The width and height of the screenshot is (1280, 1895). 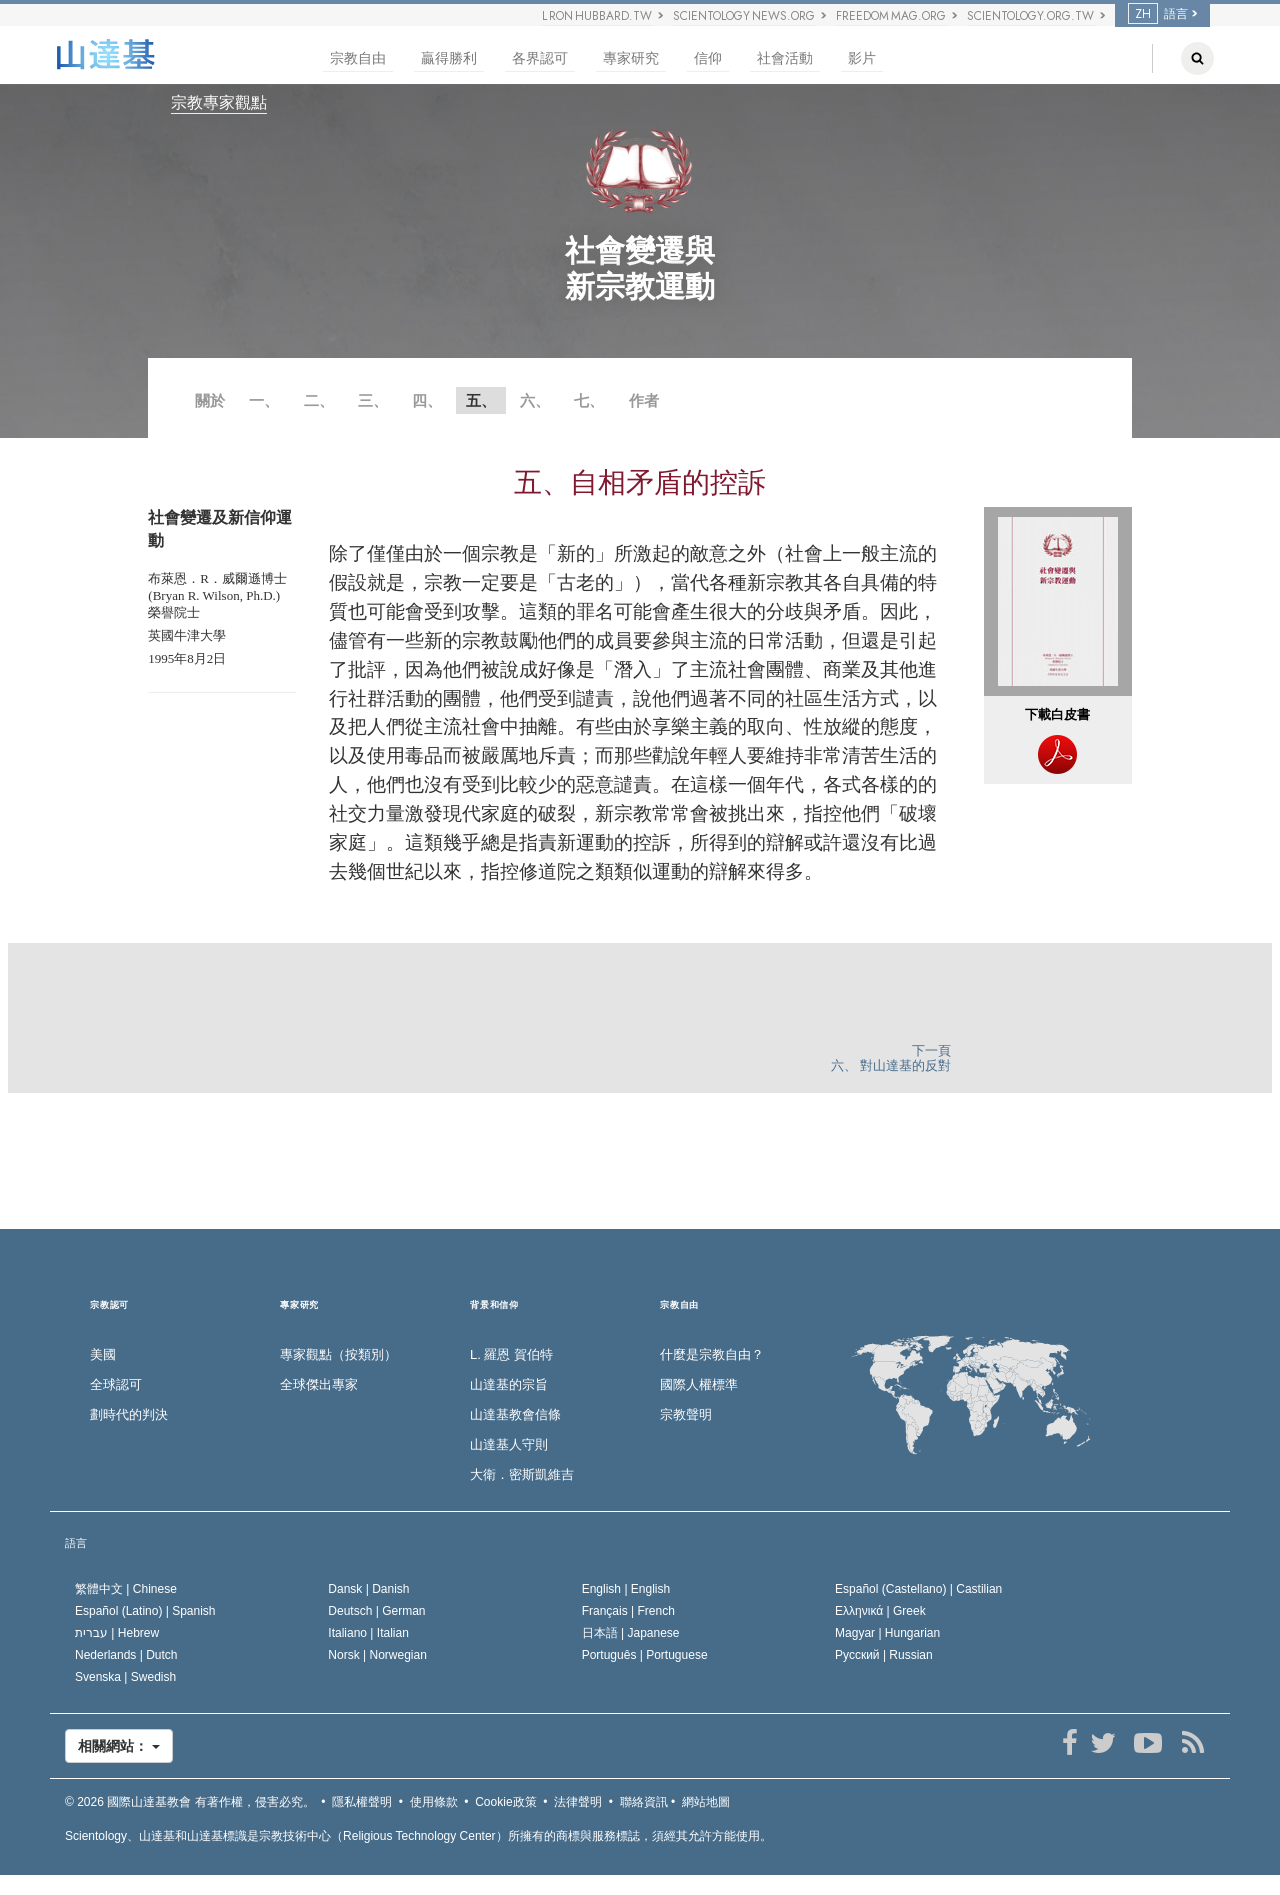 I want to click on Deutsch |, so click(x=376, y=1611).